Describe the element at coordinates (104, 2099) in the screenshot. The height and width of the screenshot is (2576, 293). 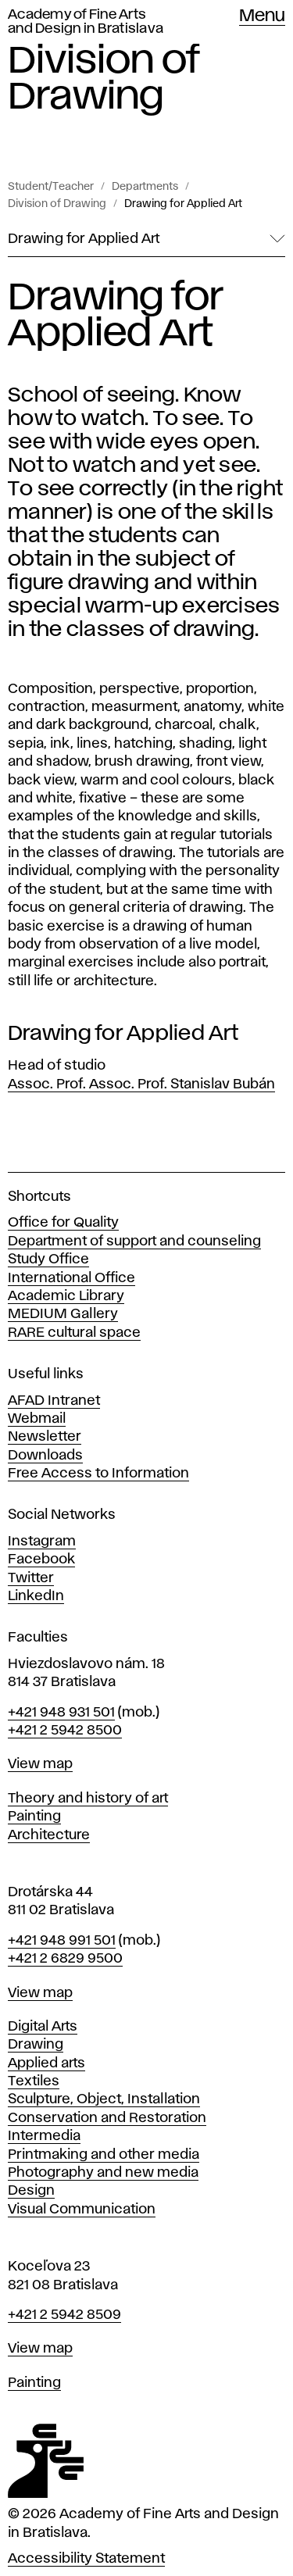
I see `Sculpture, Object, Installation` at that location.